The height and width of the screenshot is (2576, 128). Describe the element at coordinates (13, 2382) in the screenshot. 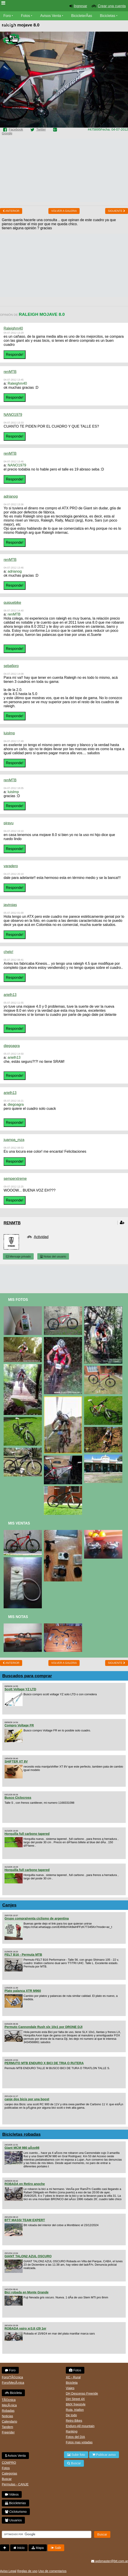

I see `Foro/MecÃ¡nica` at that location.